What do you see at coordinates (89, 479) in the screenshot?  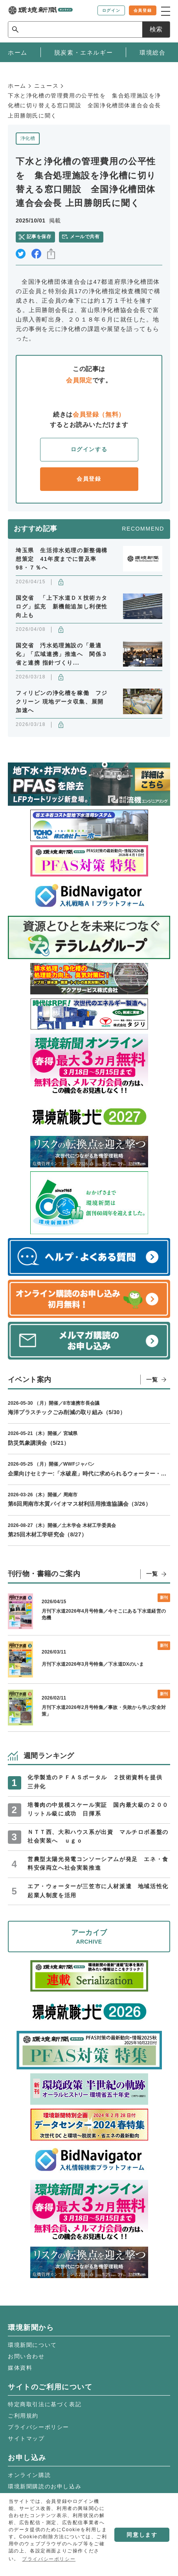 I see `会員登録` at bounding box center [89, 479].